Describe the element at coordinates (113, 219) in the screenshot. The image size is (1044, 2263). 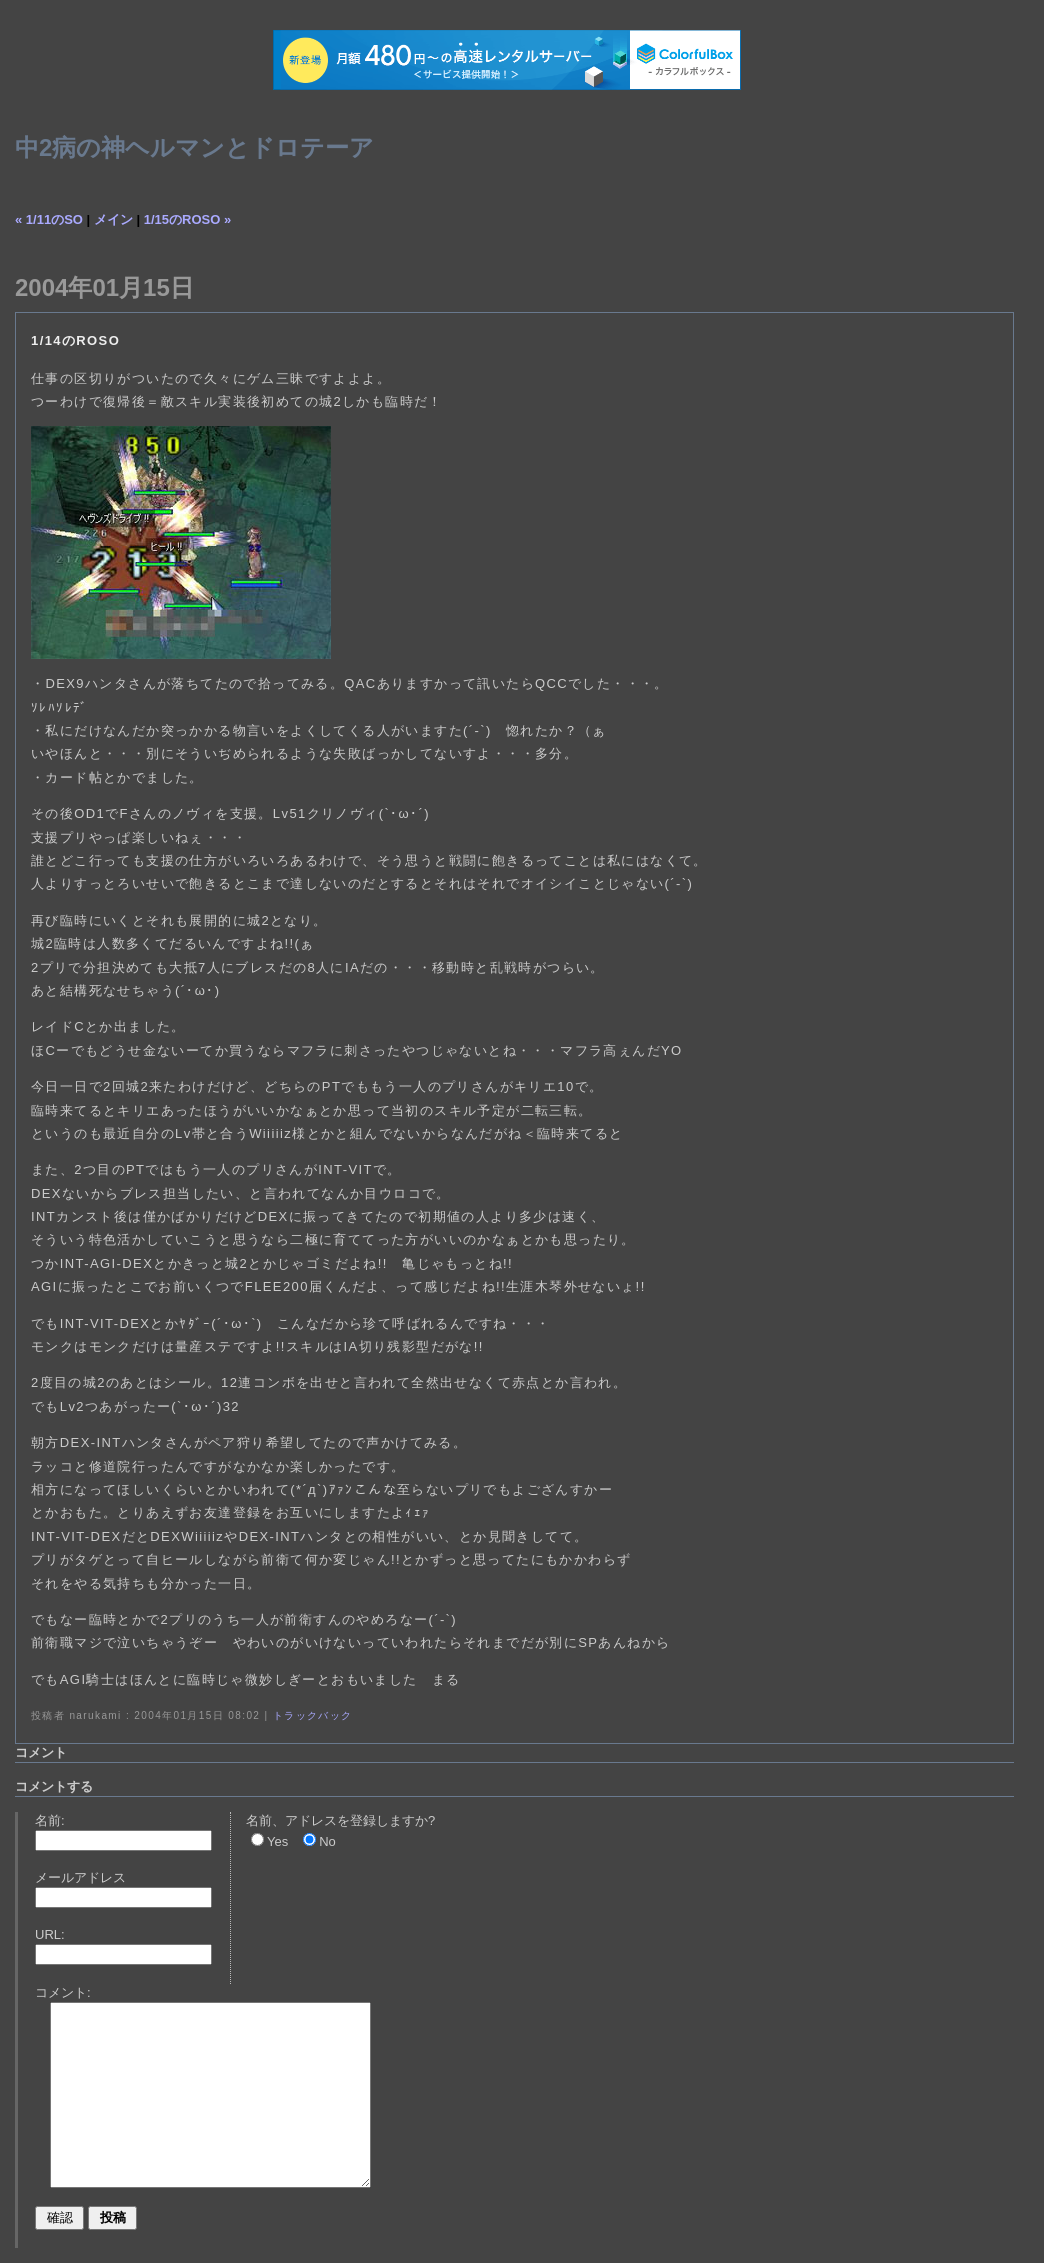
I see `メイン` at that location.